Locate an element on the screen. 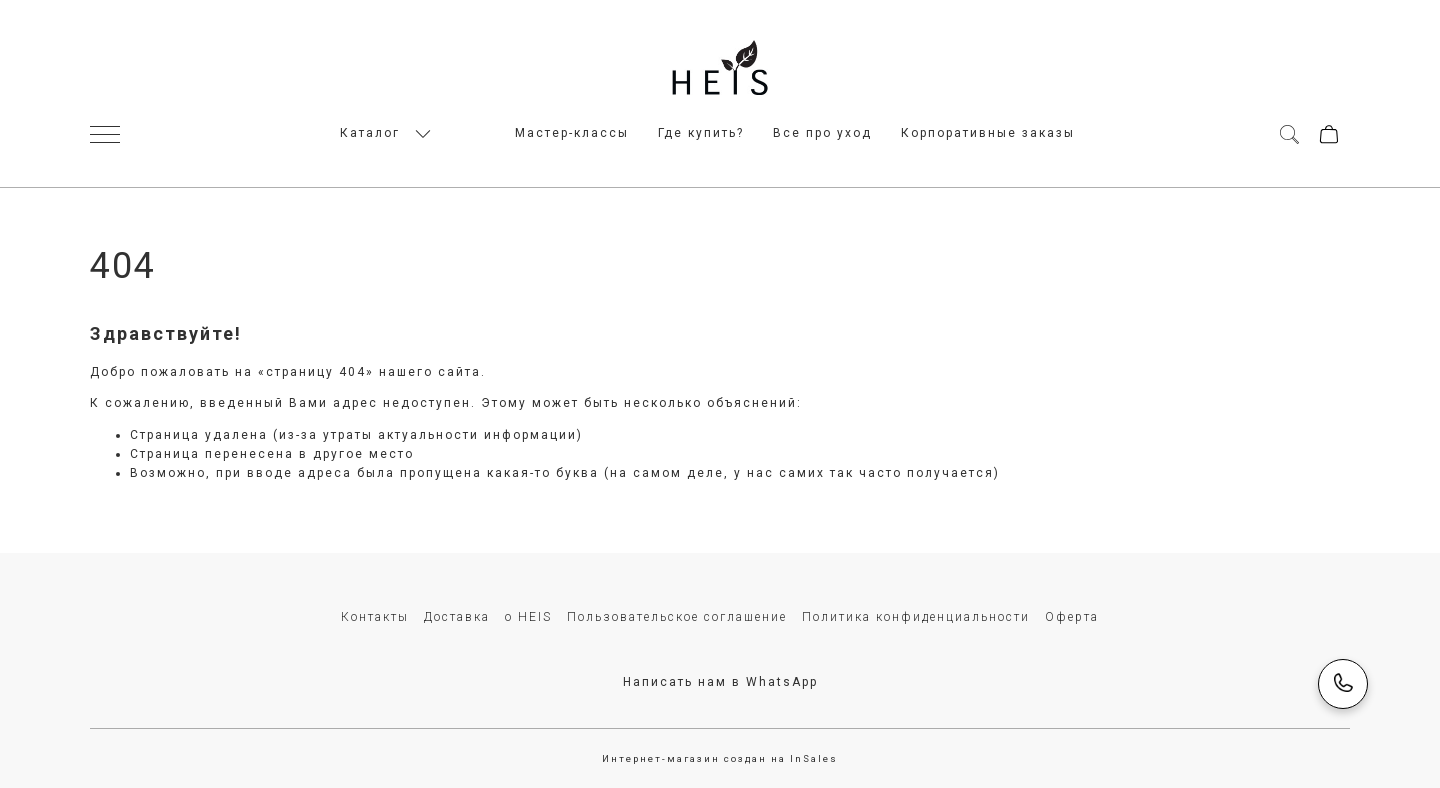 The width and height of the screenshot is (1440, 788). Корпоративные заказы is located at coordinates (988, 133).